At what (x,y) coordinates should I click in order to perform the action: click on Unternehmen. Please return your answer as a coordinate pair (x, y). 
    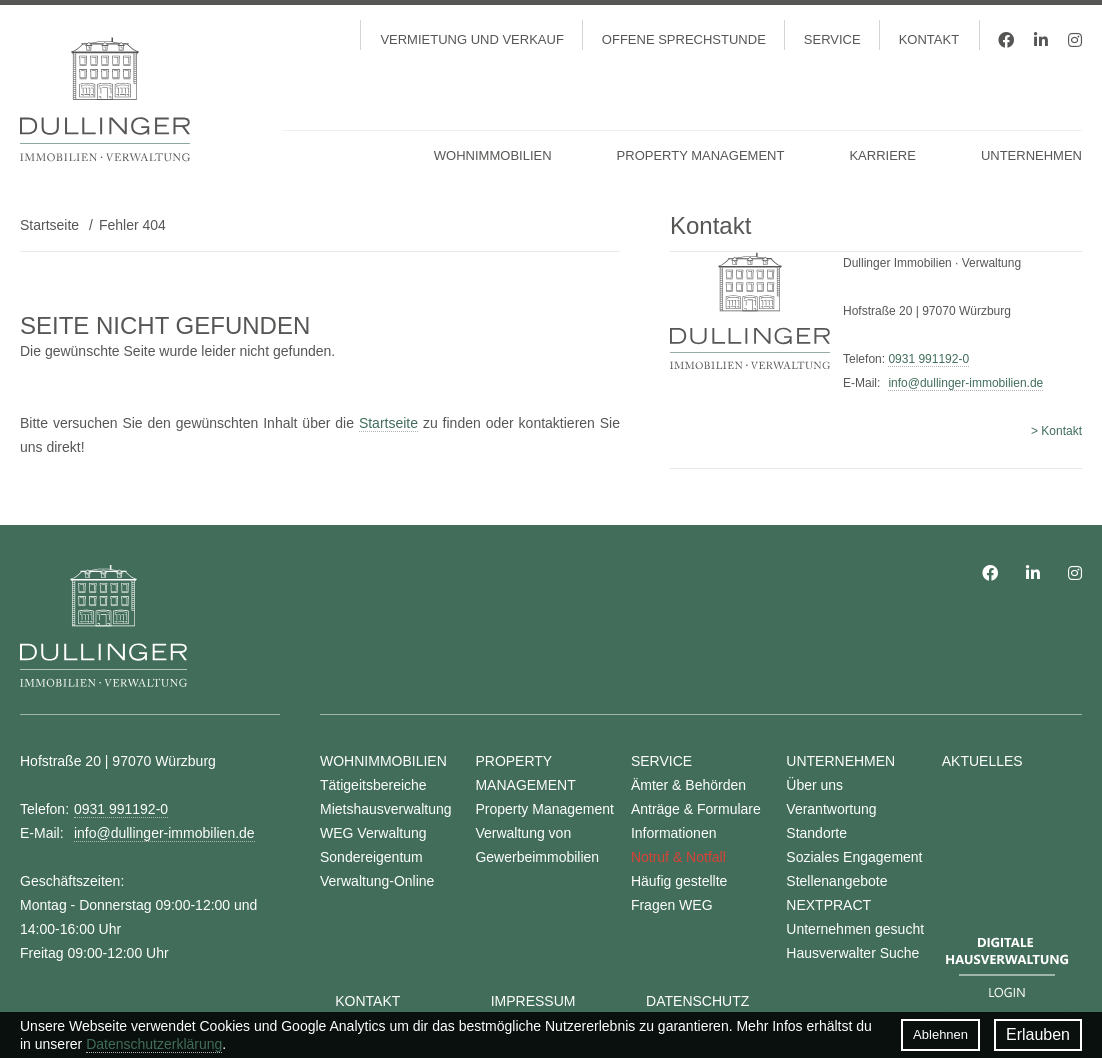
    Looking at the image, I should click on (1031, 155).